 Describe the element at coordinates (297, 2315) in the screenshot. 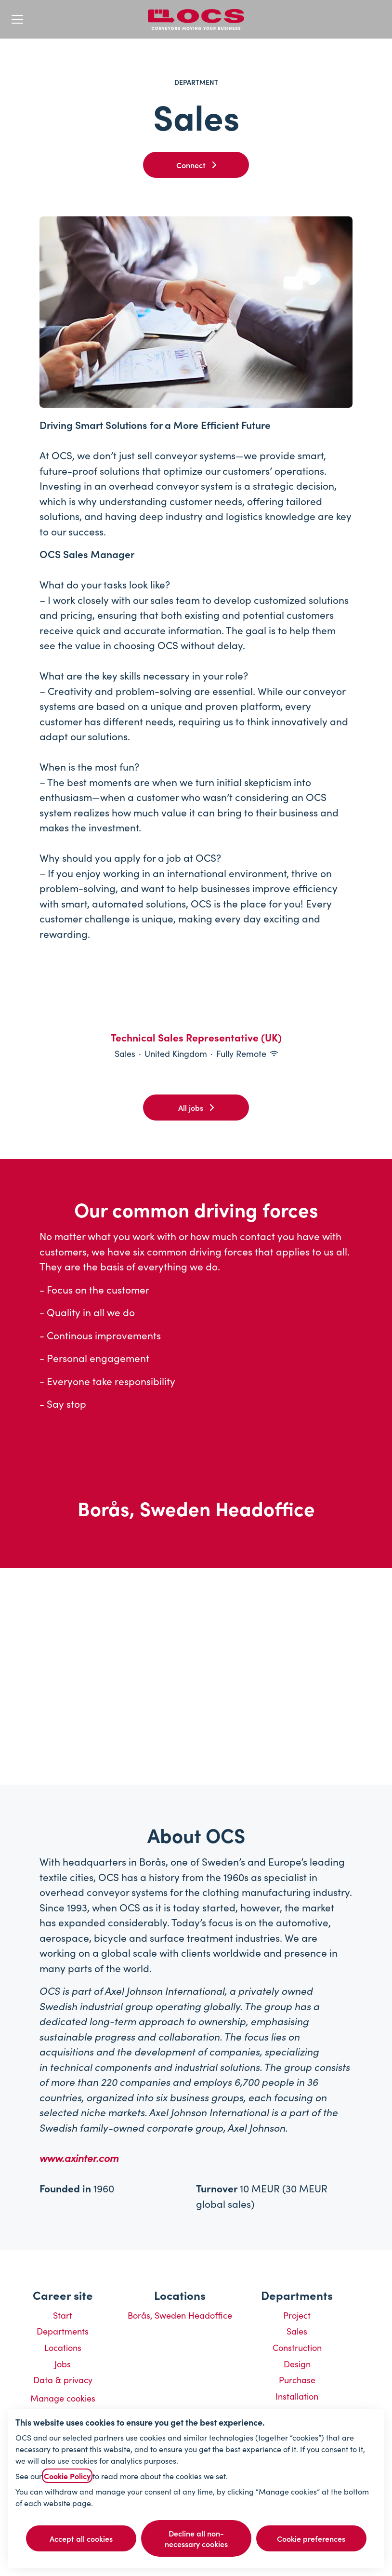

I see `Project` at that location.